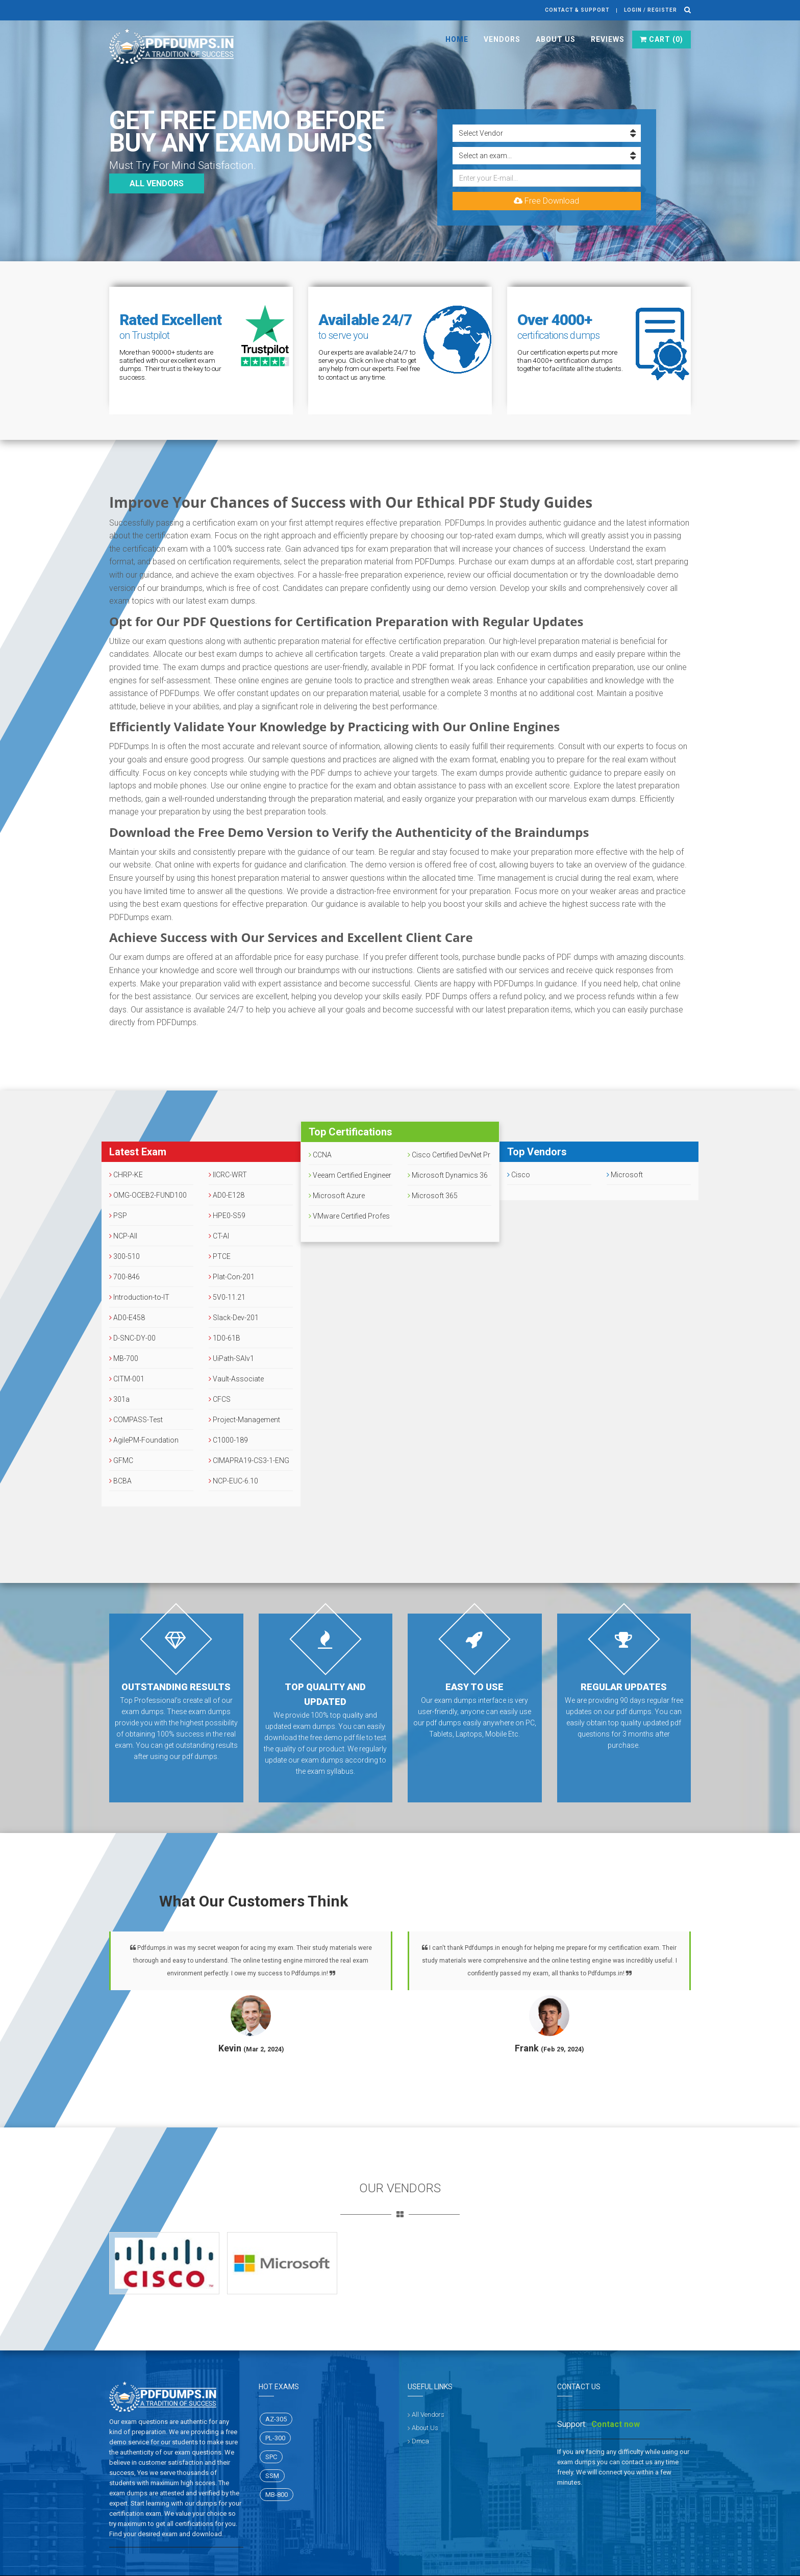 The height and width of the screenshot is (2576, 800). Describe the element at coordinates (661, 39) in the screenshot. I see `Cart ()` at that location.